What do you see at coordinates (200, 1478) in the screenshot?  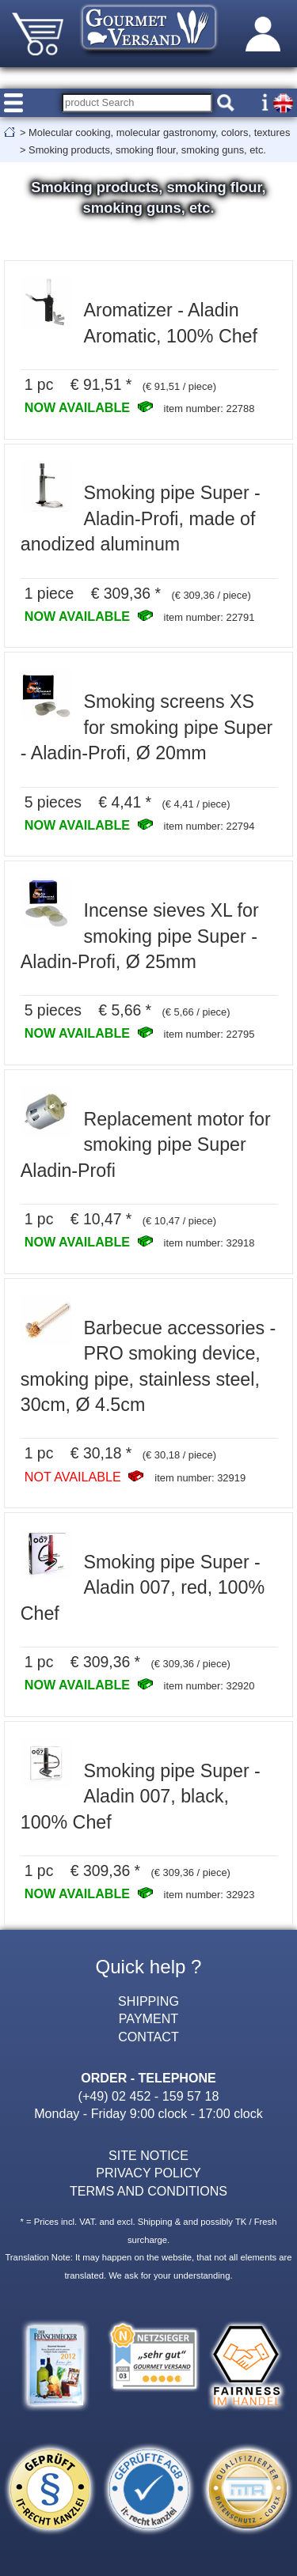 I see `item number: 32919` at bounding box center [200, 1478].